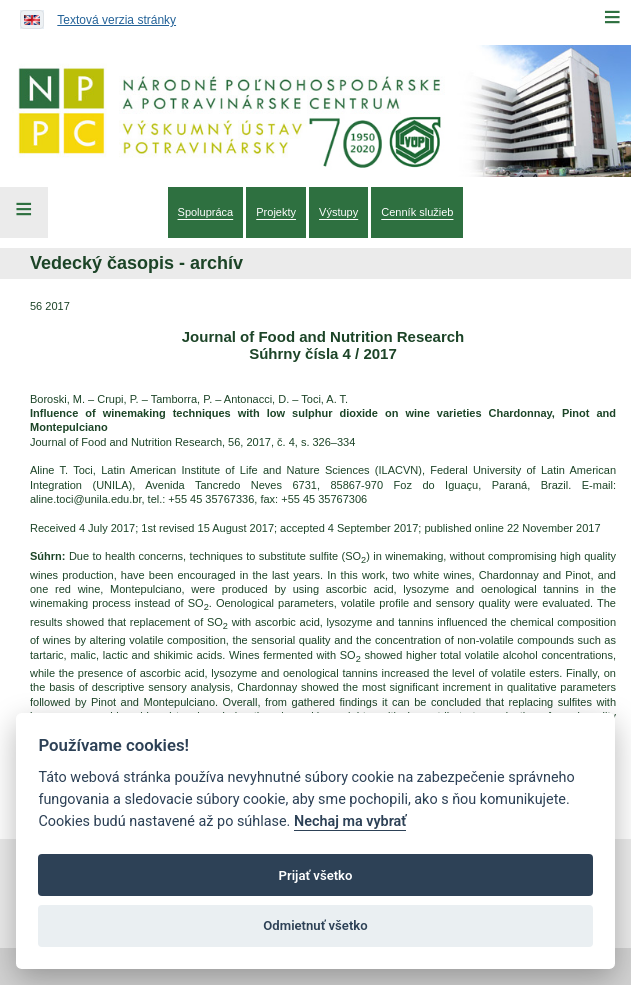 This screenshot has height=985, width=631. I want to click on [Menu], so click(612, 17).